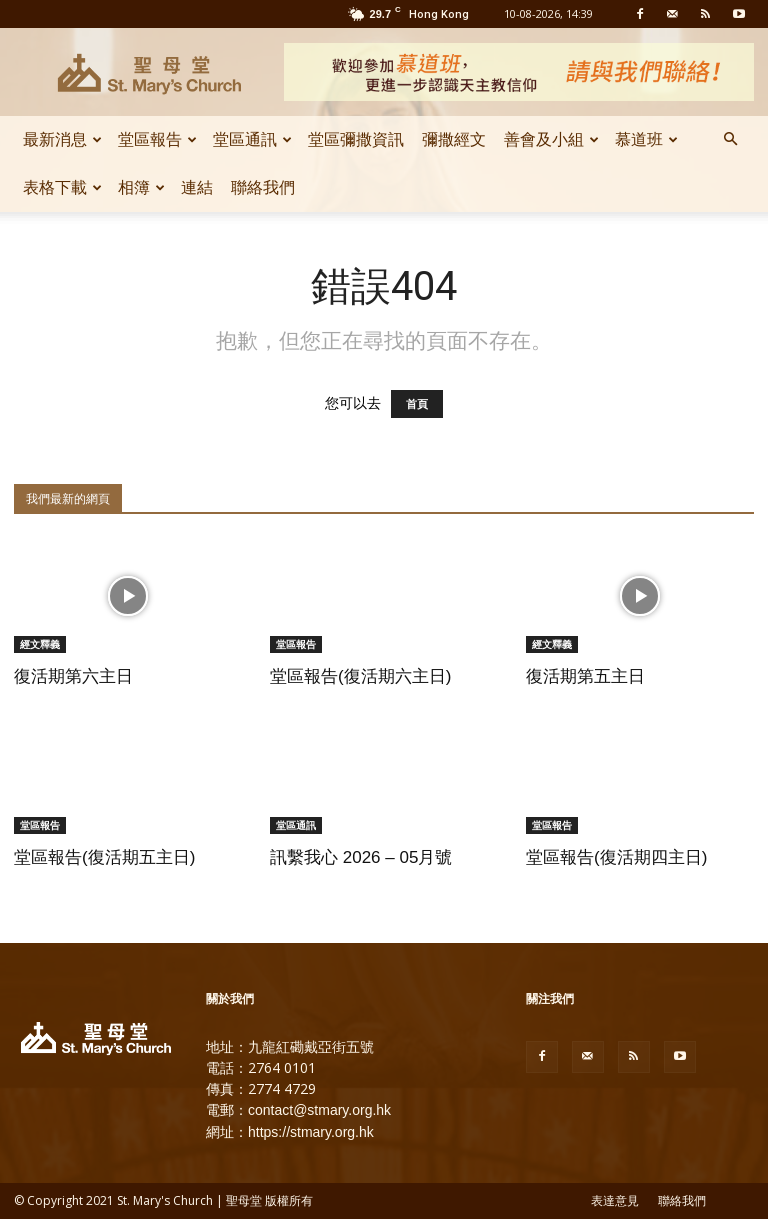 This screenshot has width=768, height=1219. I want to click on 首頁, so click(417, 404).